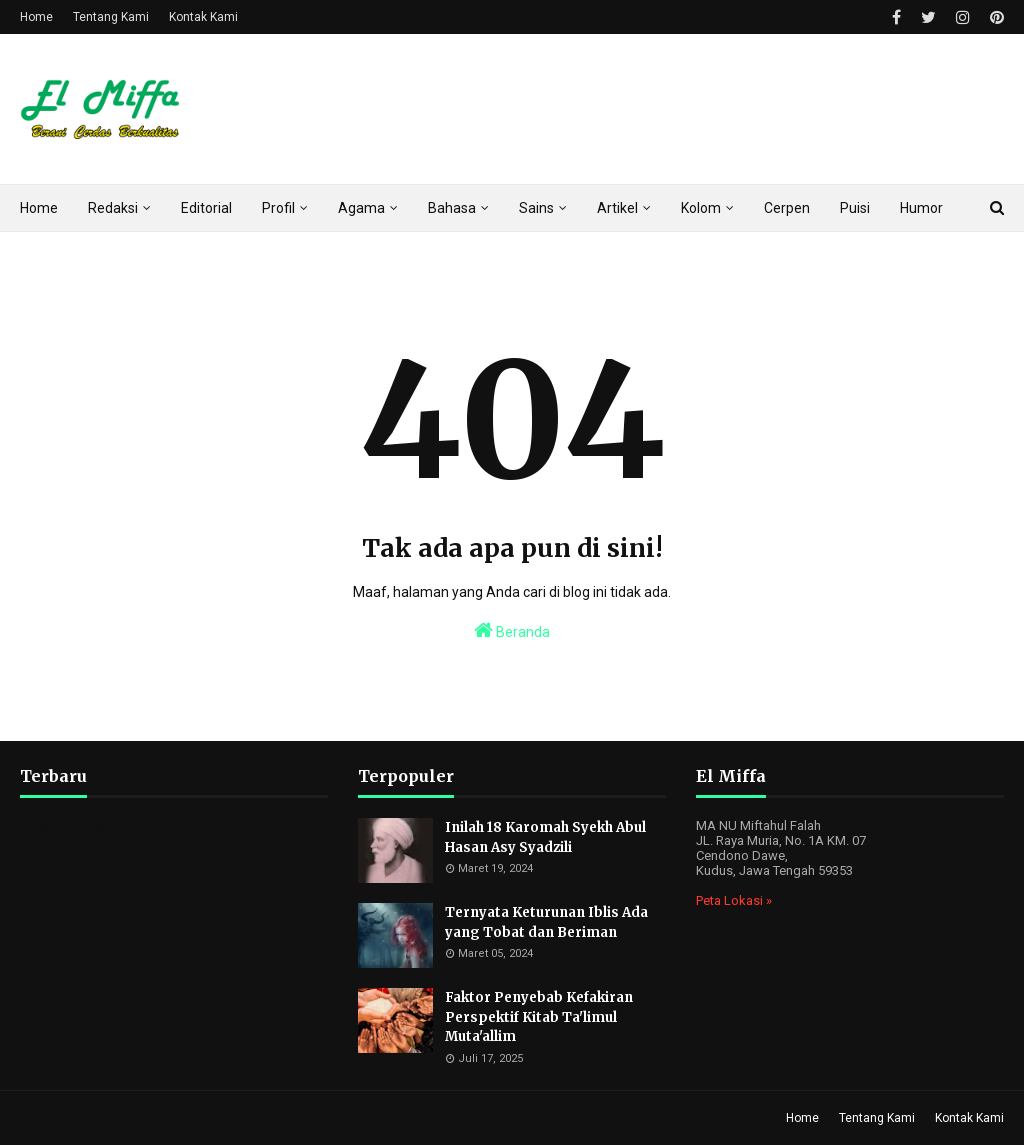  Describe the element at coordinates (113, 208) in the screenshot. I see `Redaksi [menuitem]` at that location.